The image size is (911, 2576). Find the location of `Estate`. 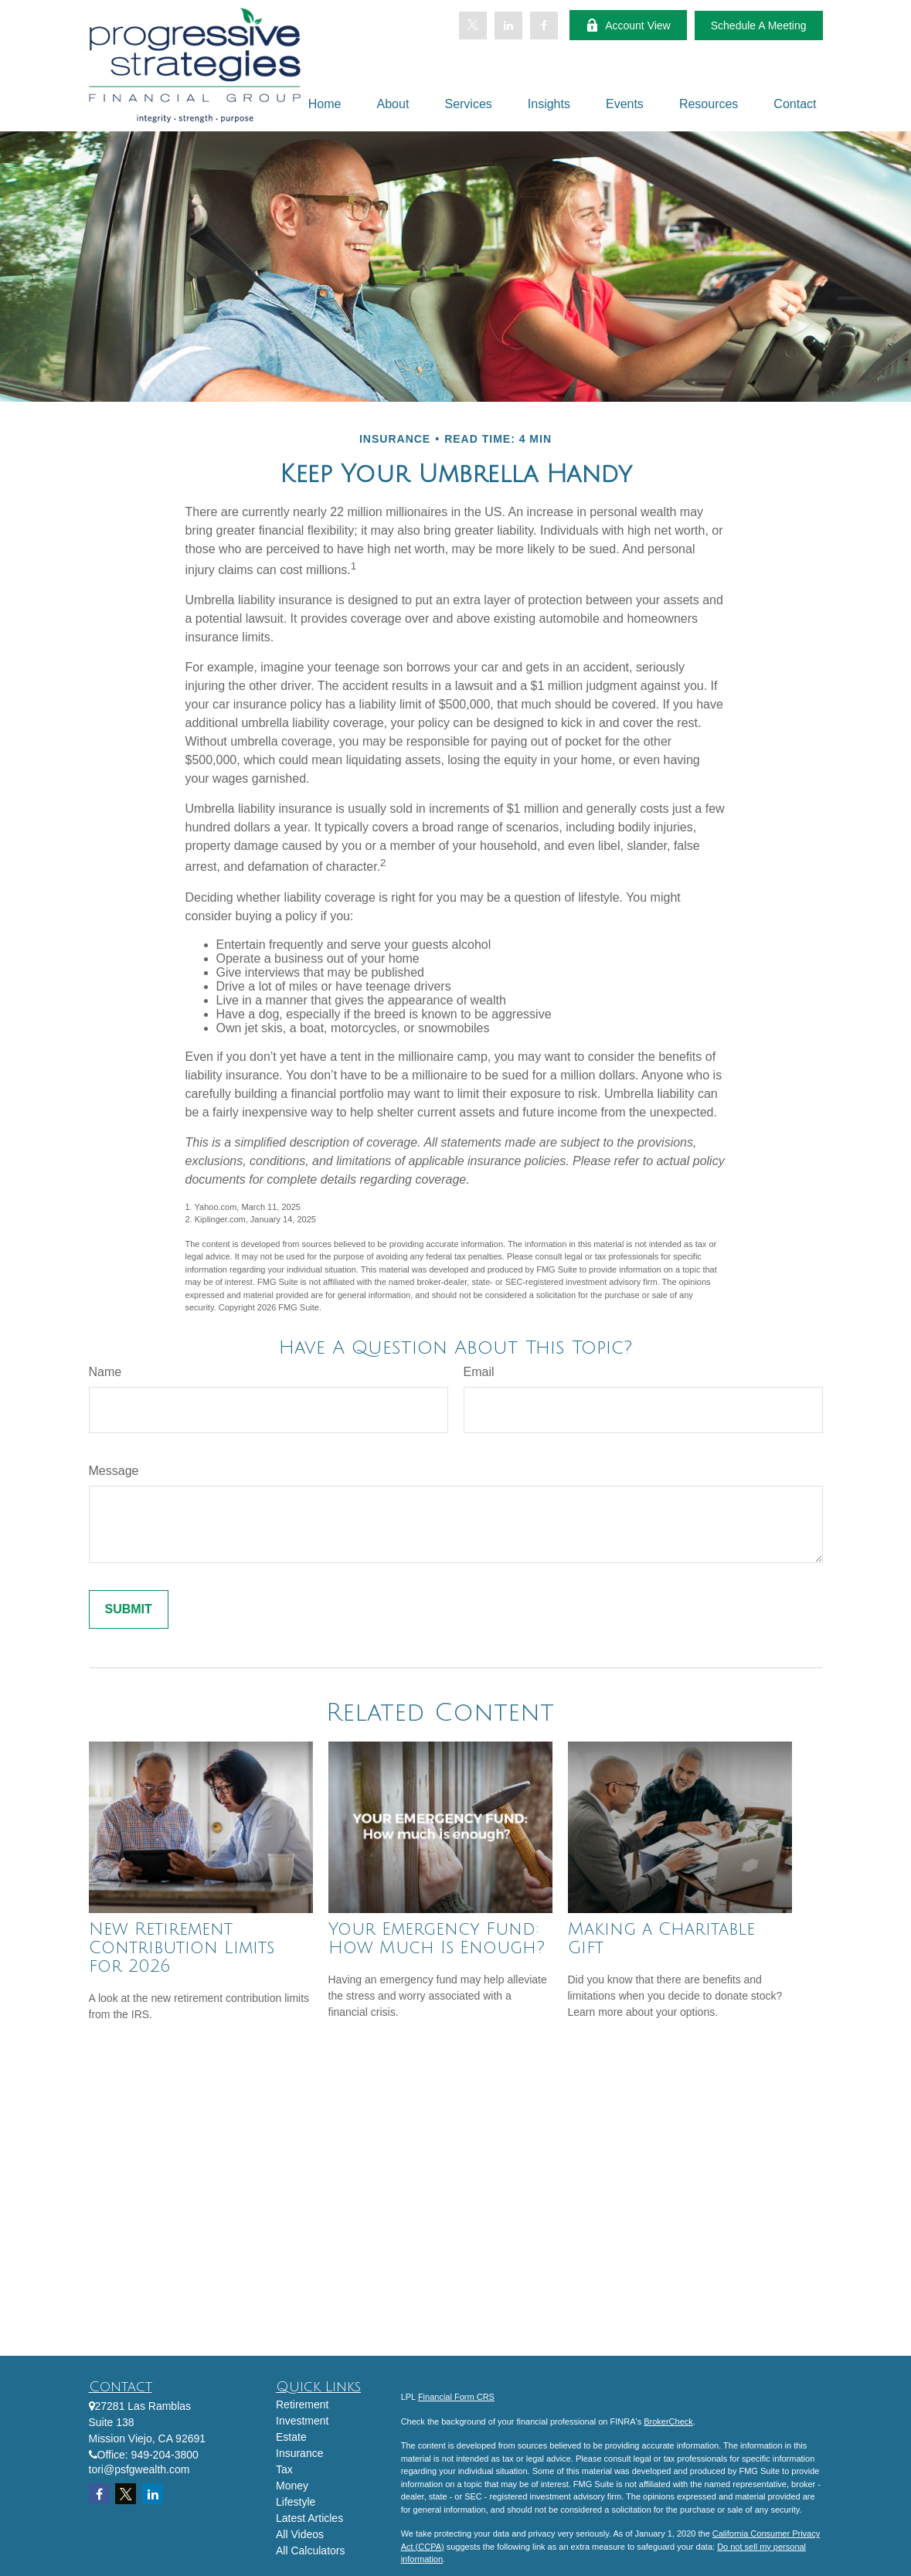

Estate is located at coordinates (291, 2437).